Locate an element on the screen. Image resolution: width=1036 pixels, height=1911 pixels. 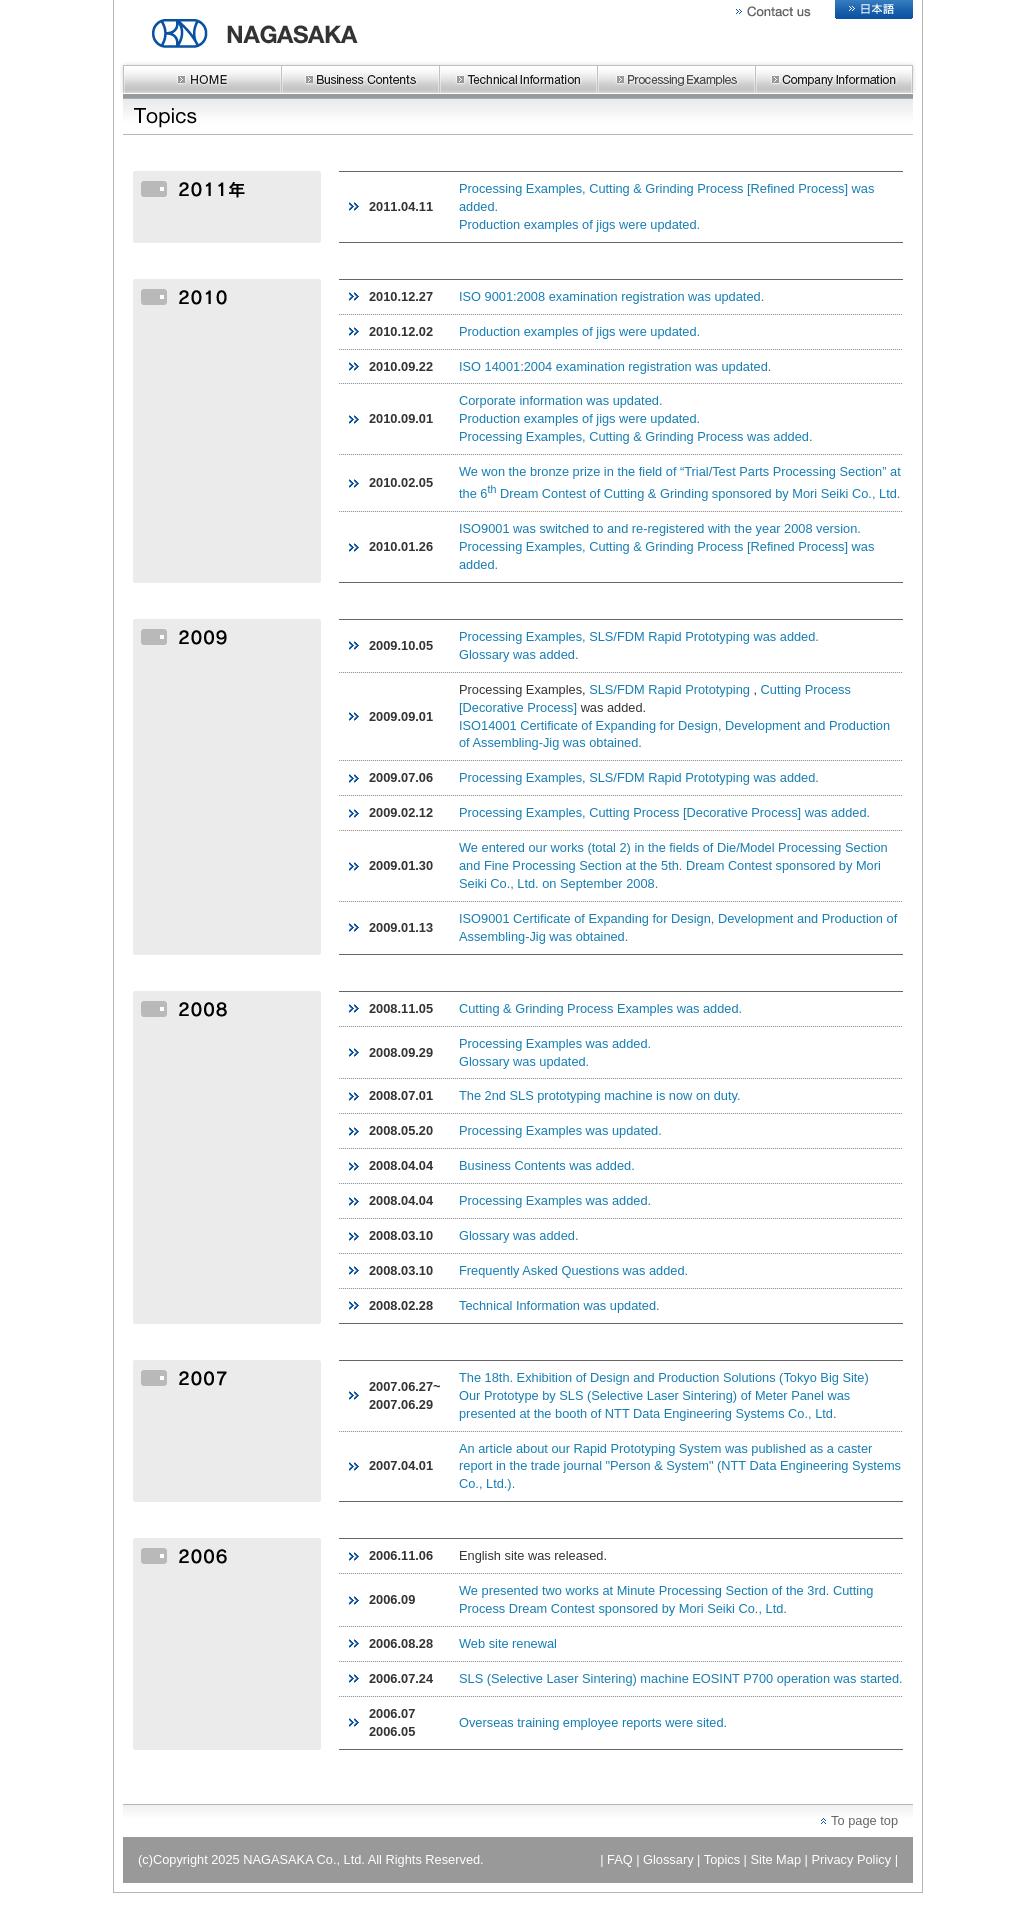
Technical Information was updated. is located at coordinates (559, 1305).